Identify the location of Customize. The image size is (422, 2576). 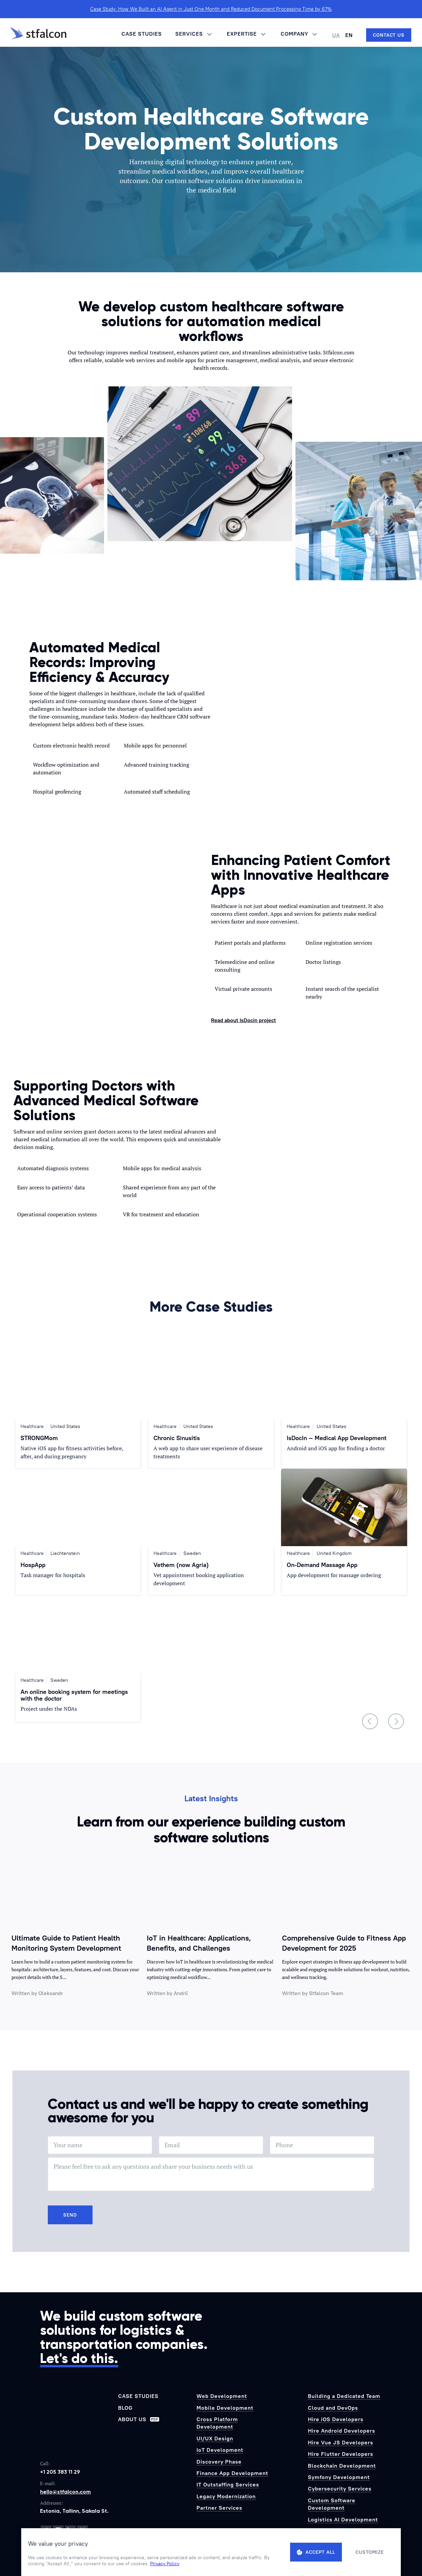
(369, 2552).